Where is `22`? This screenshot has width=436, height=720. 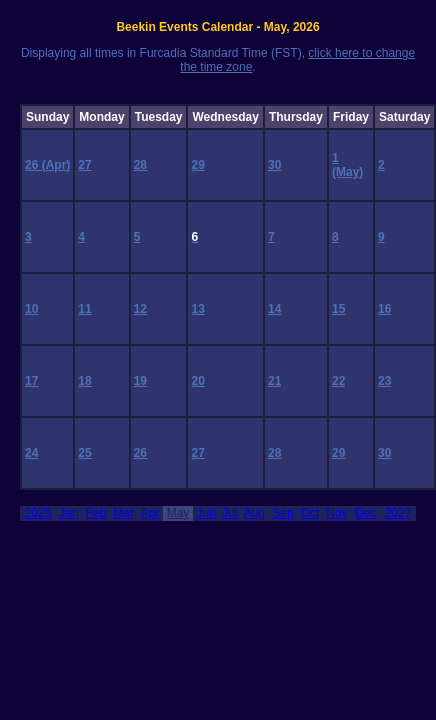
22 is located at coordinates (338, 381).